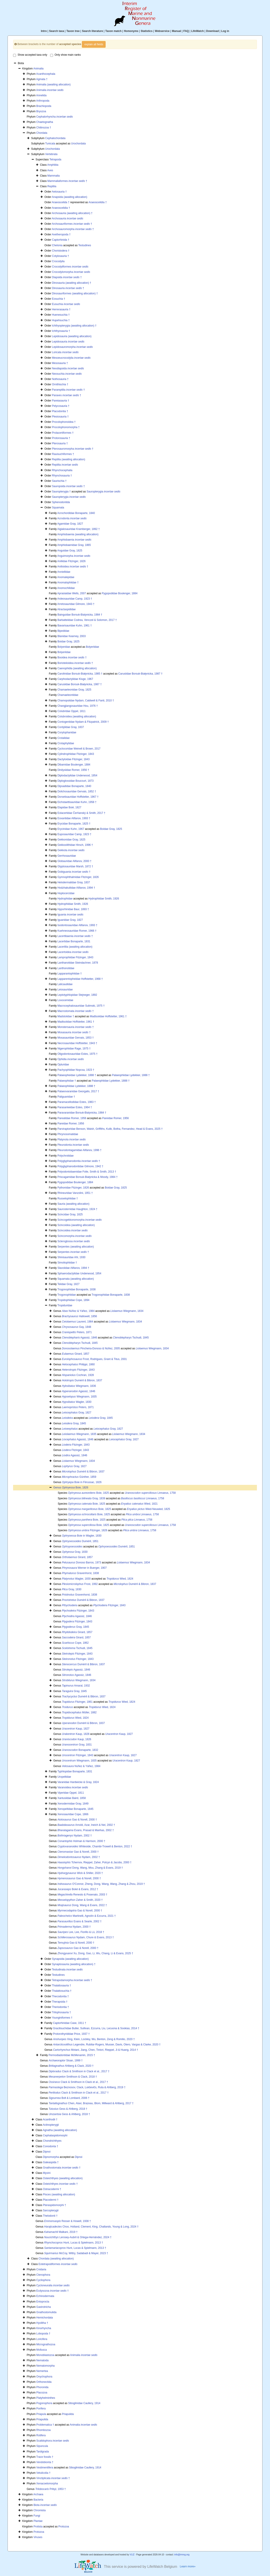  Describe the element at coordinates (78, 1161) in the screenshot. I see `Polyglyphanodontia †` at that location.